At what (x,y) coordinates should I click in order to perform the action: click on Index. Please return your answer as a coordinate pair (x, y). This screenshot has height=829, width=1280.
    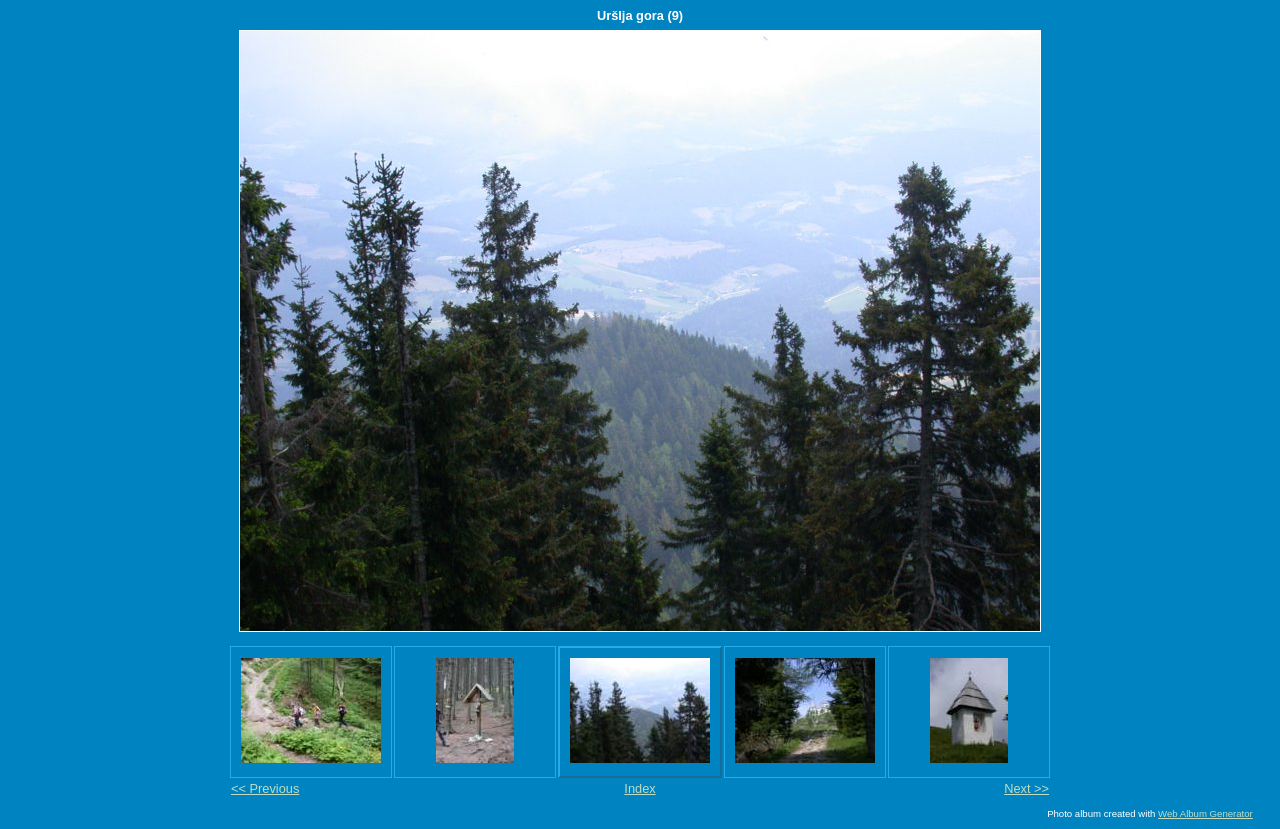
    Looking at the image, I should click on (639, 788).